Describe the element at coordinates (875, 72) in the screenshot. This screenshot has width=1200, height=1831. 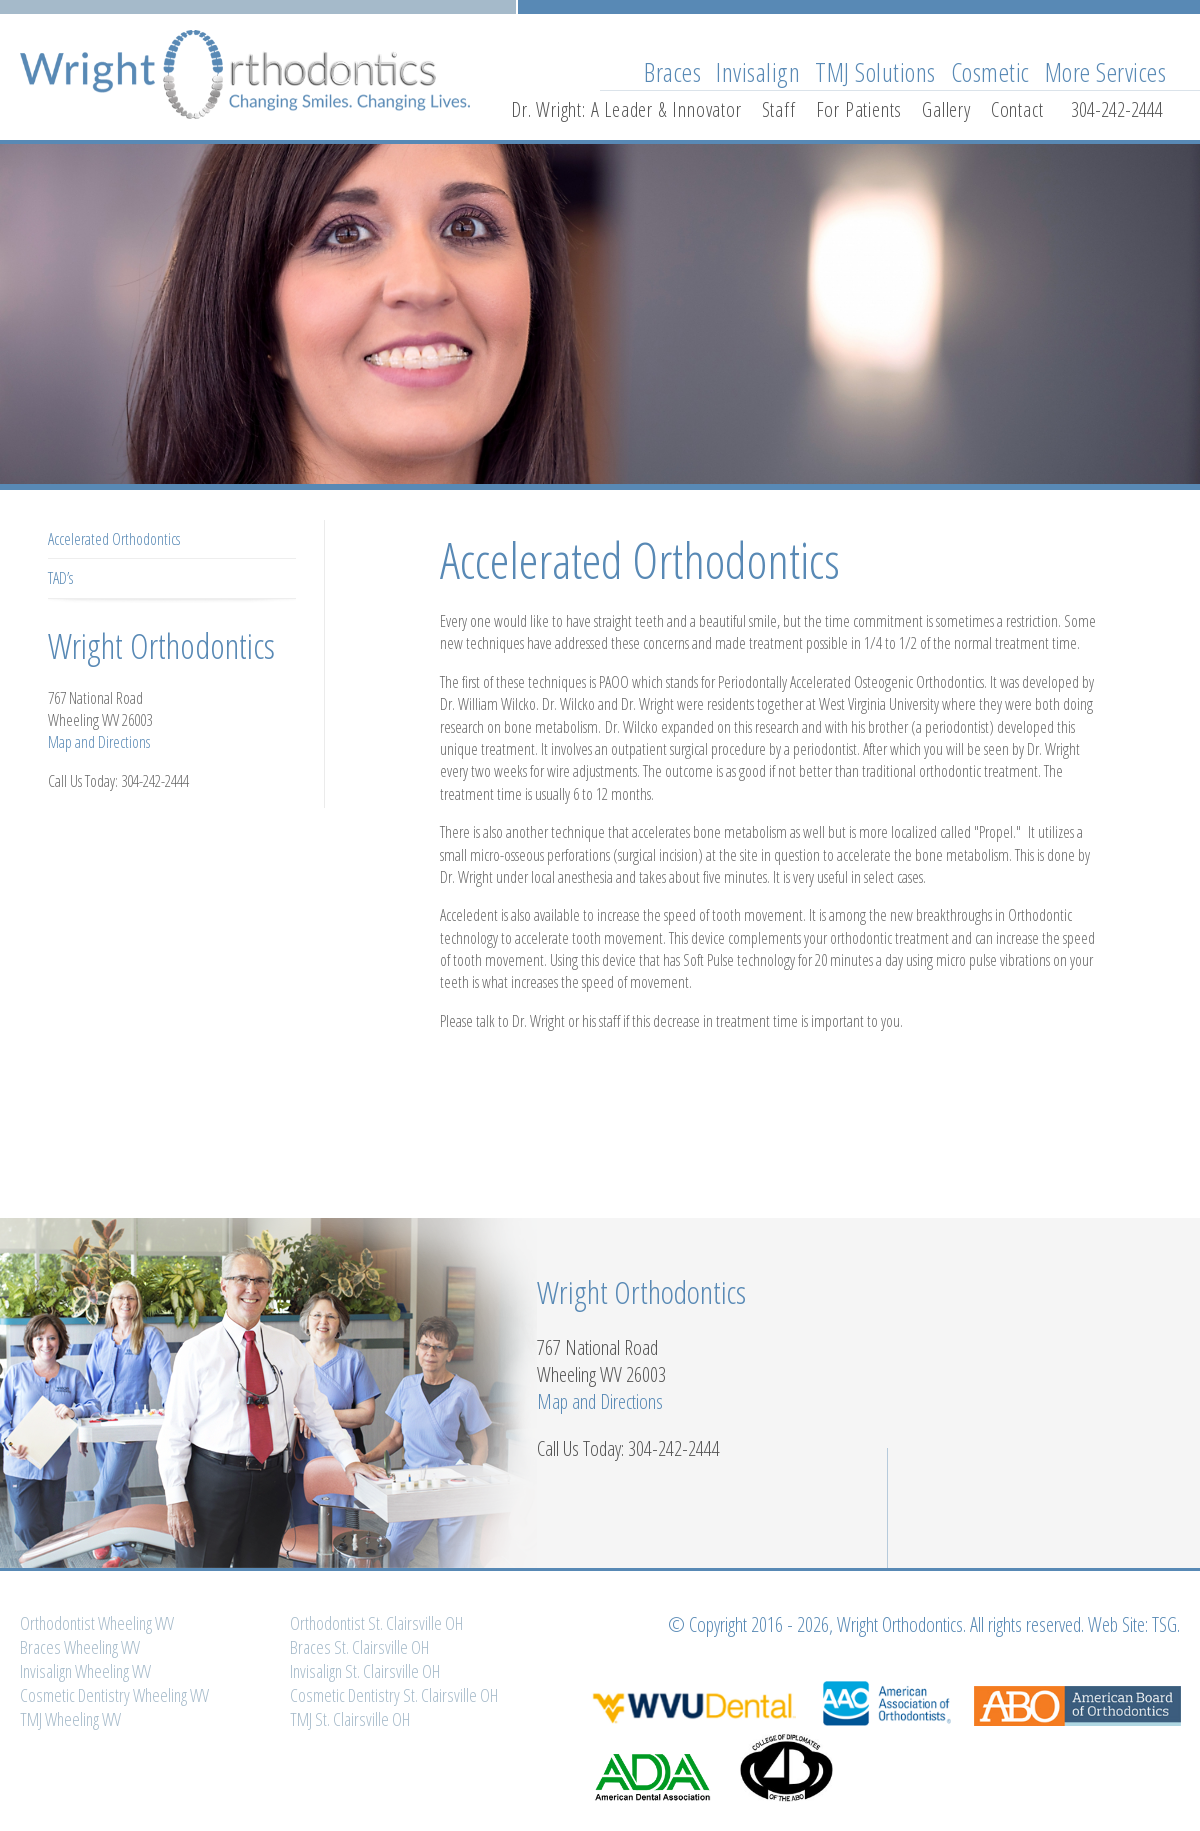
I see `TMJ Solutions` at that location.